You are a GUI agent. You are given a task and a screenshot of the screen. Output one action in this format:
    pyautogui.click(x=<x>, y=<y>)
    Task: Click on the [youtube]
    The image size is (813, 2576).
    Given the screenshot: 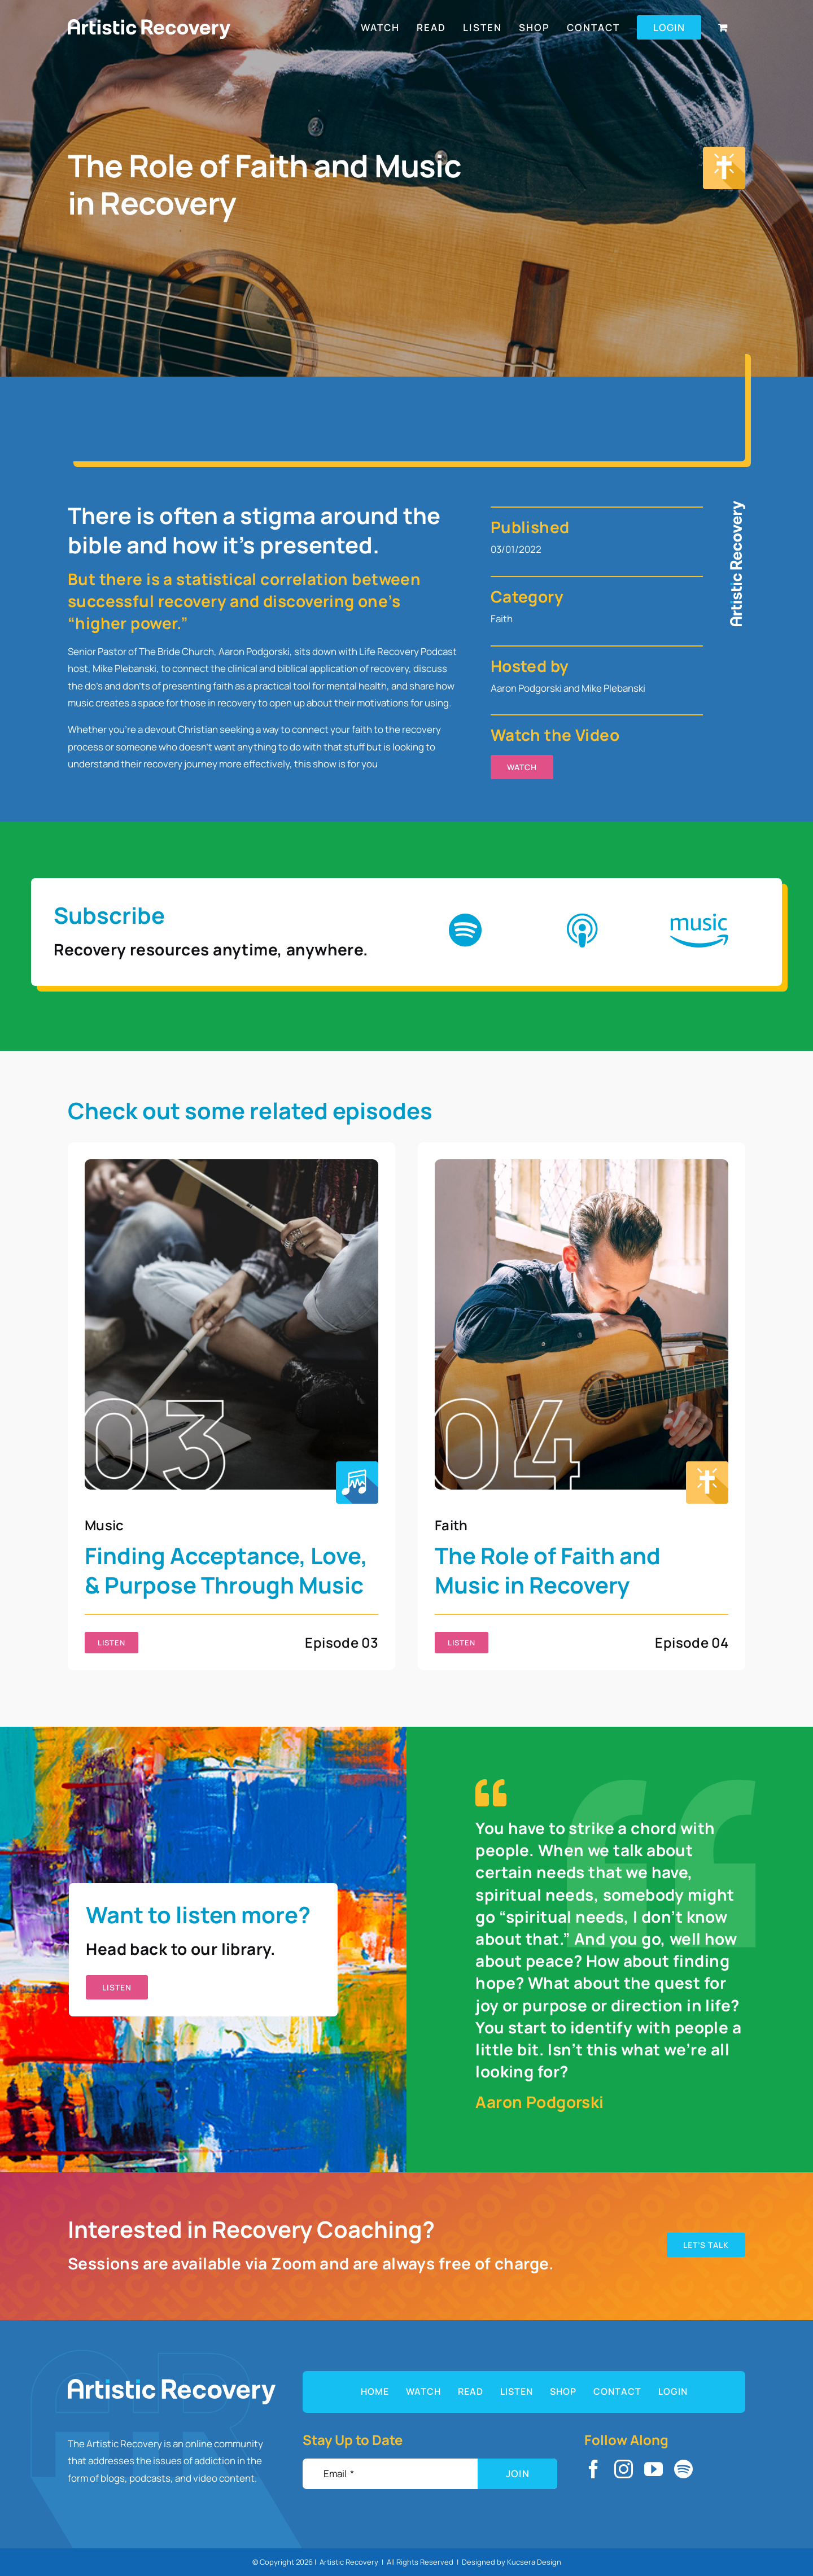 What is the action you would take?
    pyautogui.click(x=653, y=2469)
    